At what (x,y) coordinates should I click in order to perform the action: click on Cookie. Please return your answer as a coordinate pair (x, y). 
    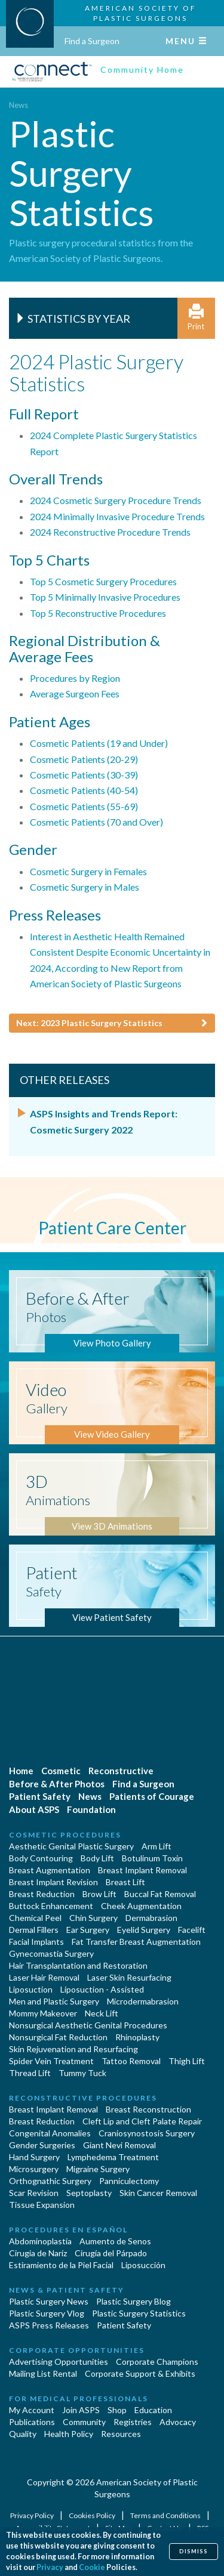
    Looking at the image, I should click on (92, 2567).